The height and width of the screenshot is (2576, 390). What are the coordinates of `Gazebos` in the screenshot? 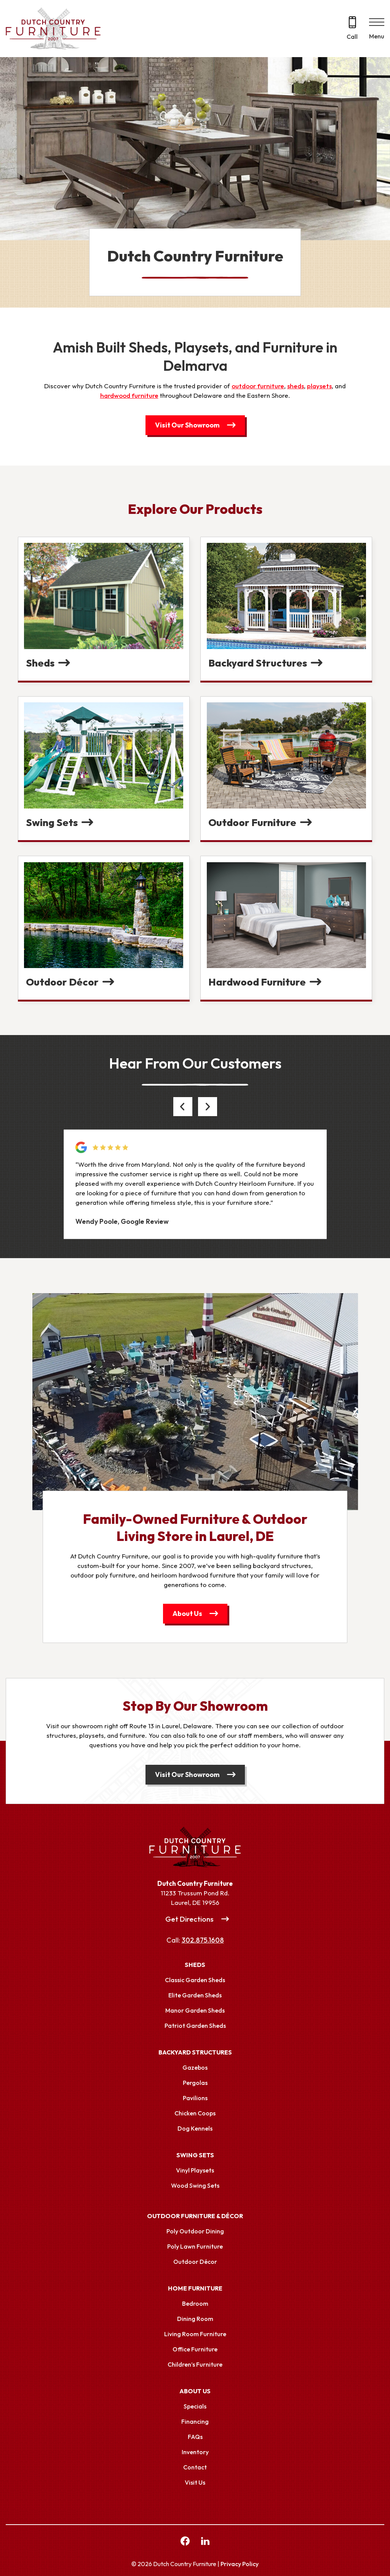 It's located at (195, 2067).